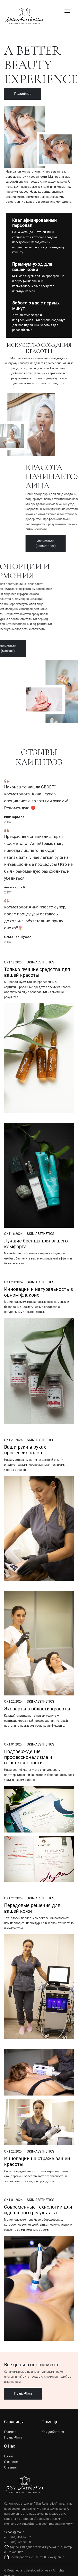  I want to click on Цены, so click(8, 2456).